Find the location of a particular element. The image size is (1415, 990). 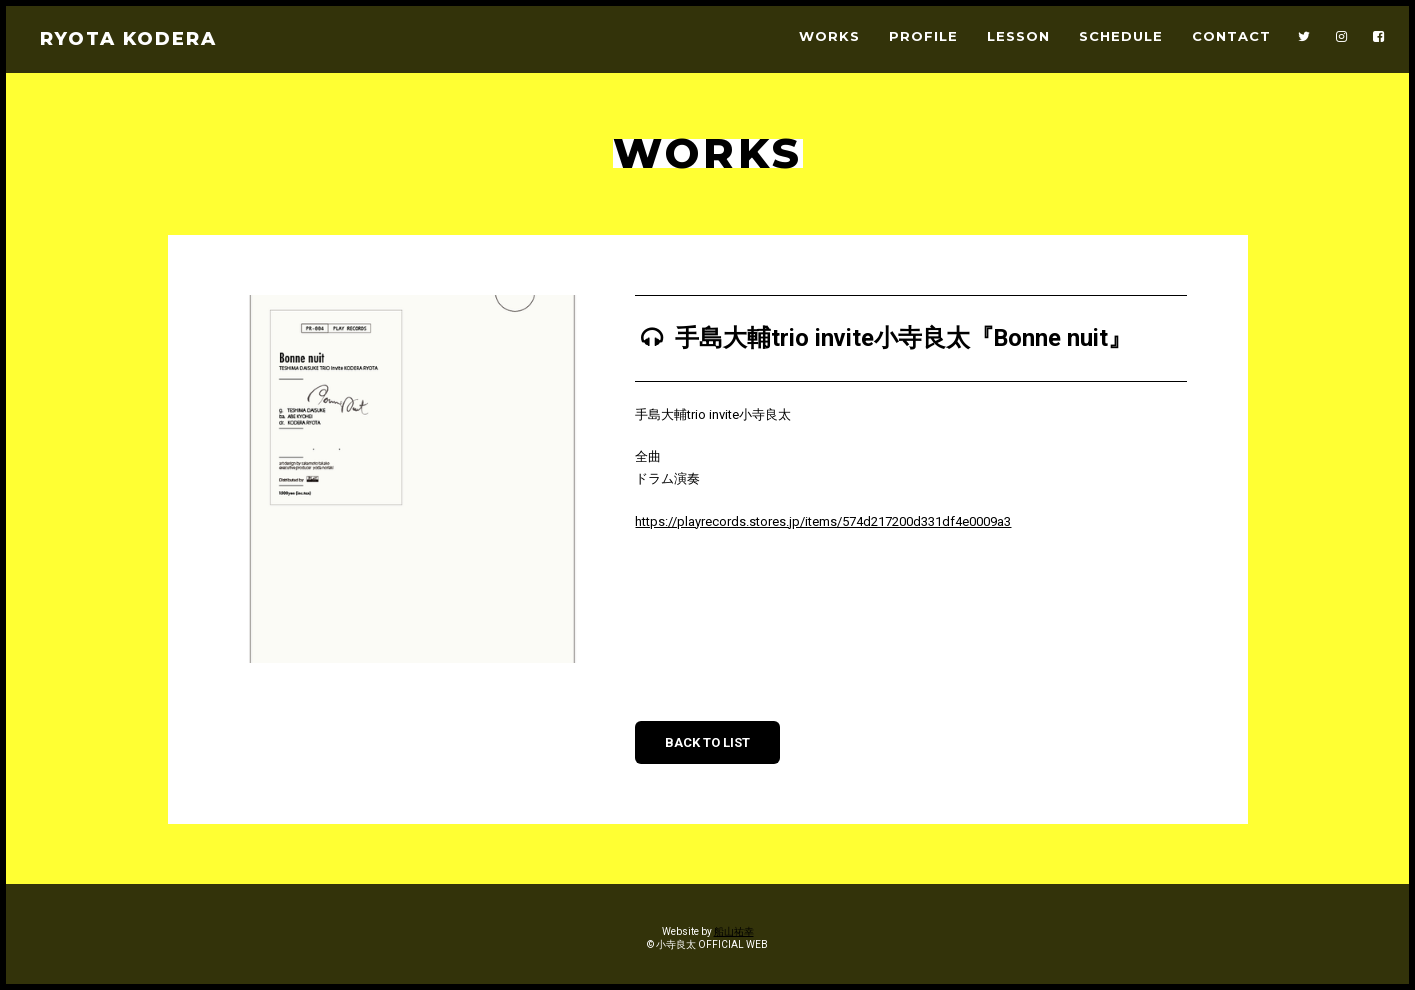

SCHEDULE is located at coordinates (1121, 36).